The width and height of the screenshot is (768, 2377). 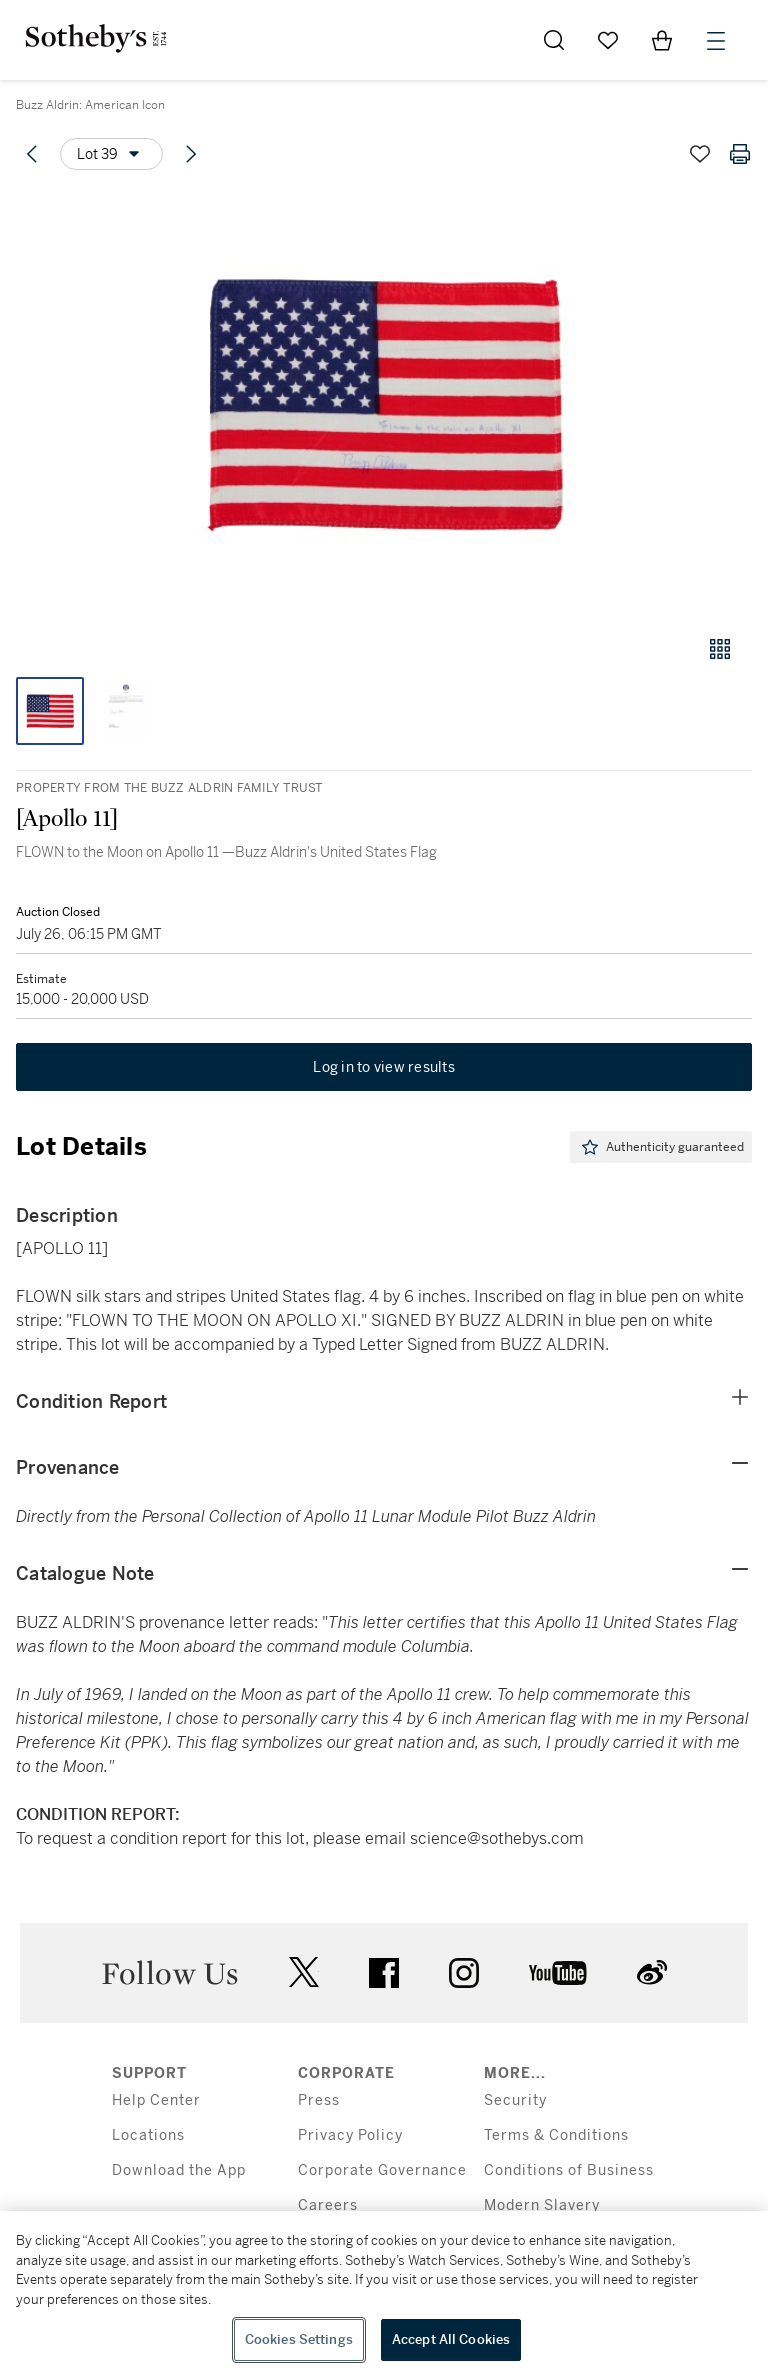 What do you see at coordinates (384, 2294) in the screenshot?
I see `[region]` at bounding box center [384, 2294].